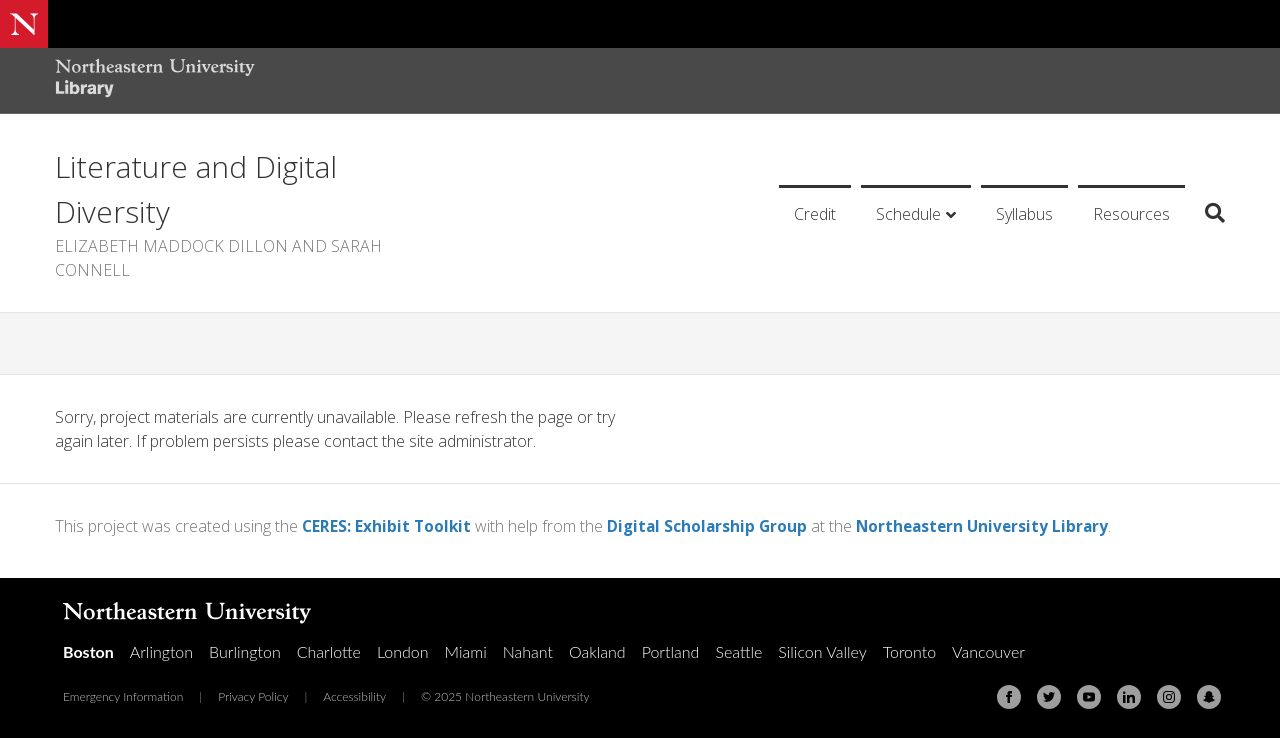 The image size is (1280, 738). I want to click on Northeastern University Library, so click(992, 526).